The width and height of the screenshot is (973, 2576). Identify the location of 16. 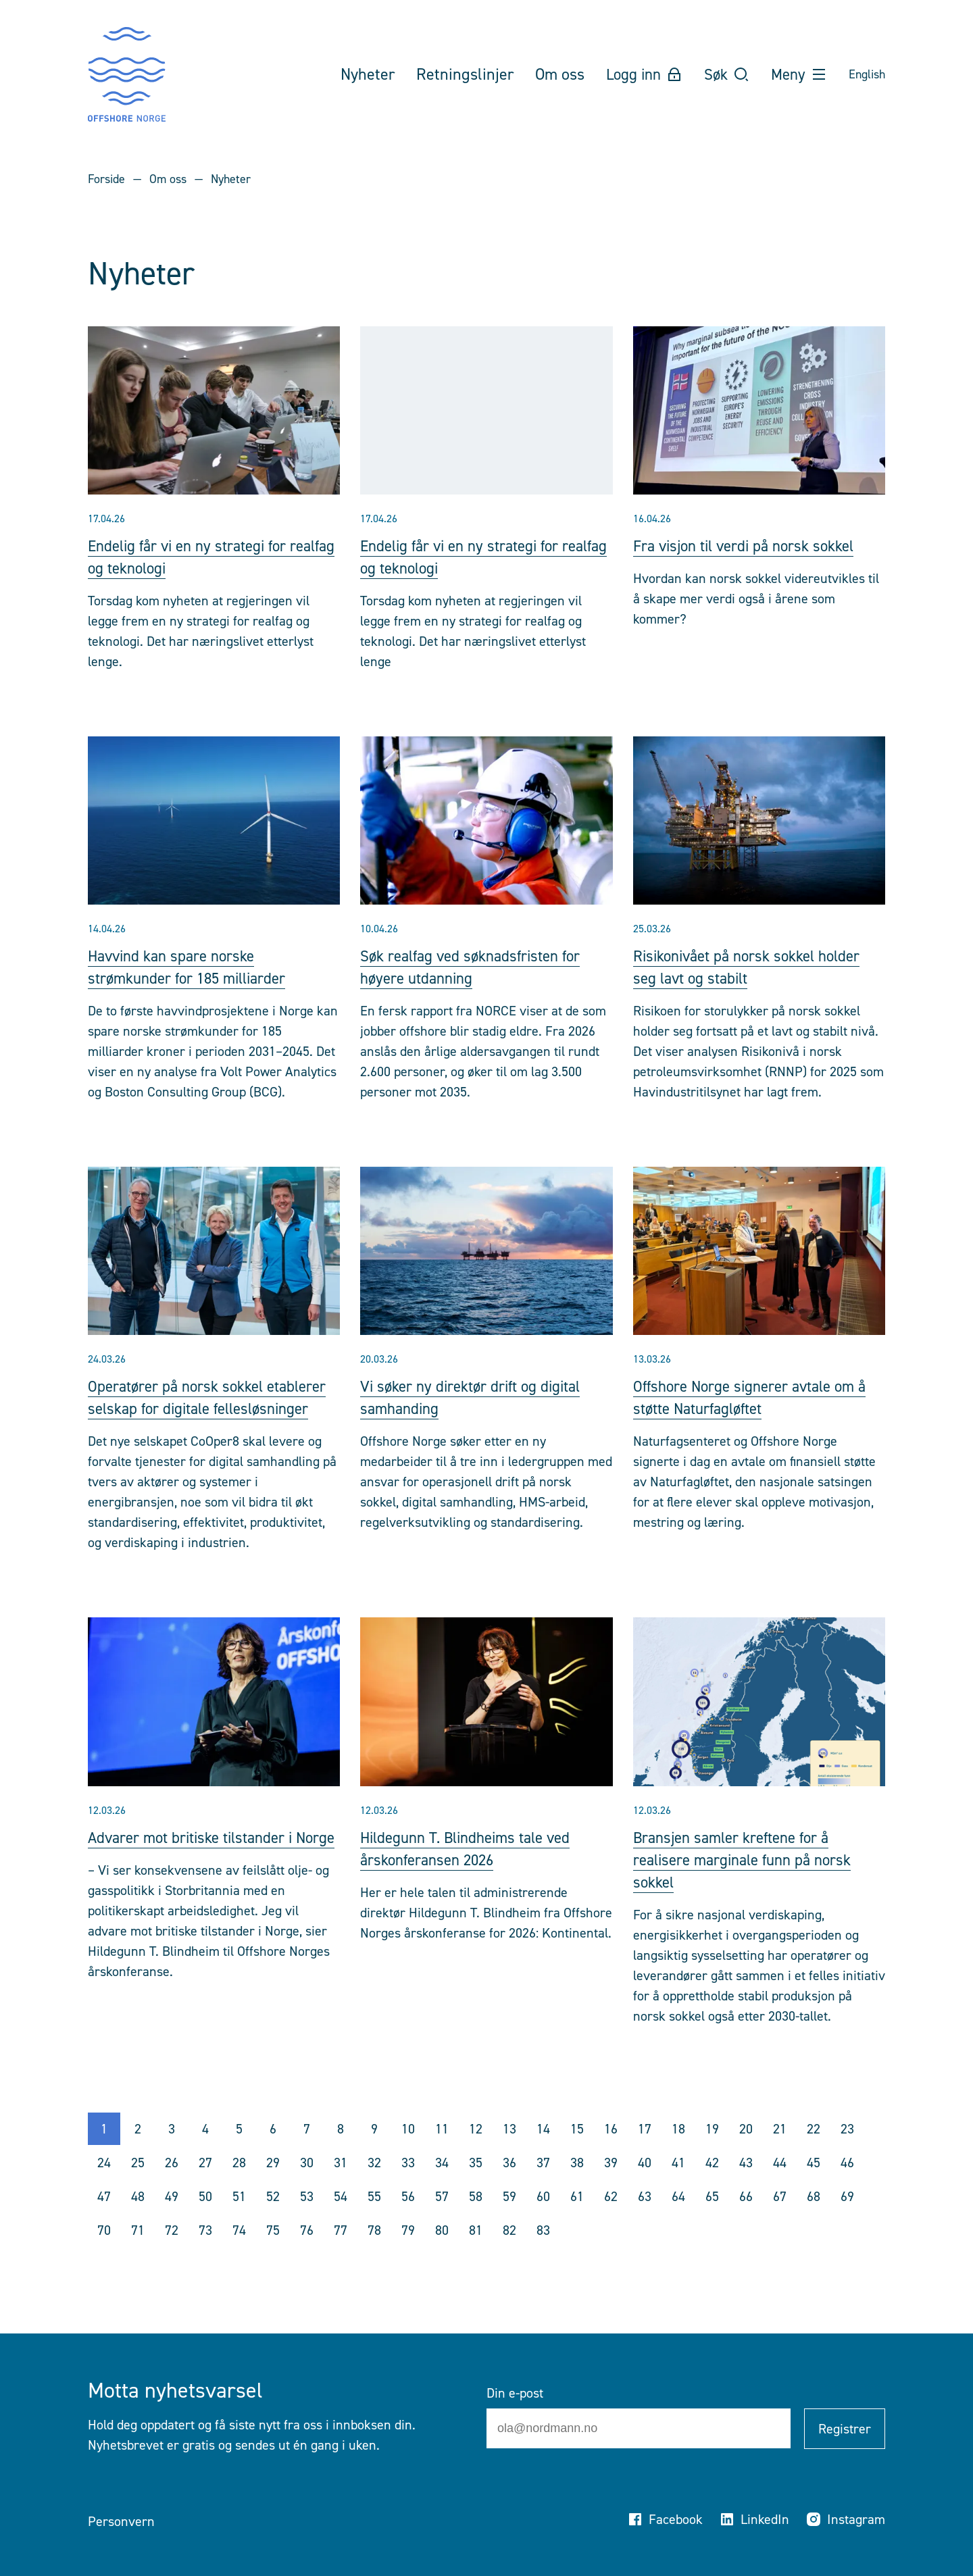
(611, 2151).